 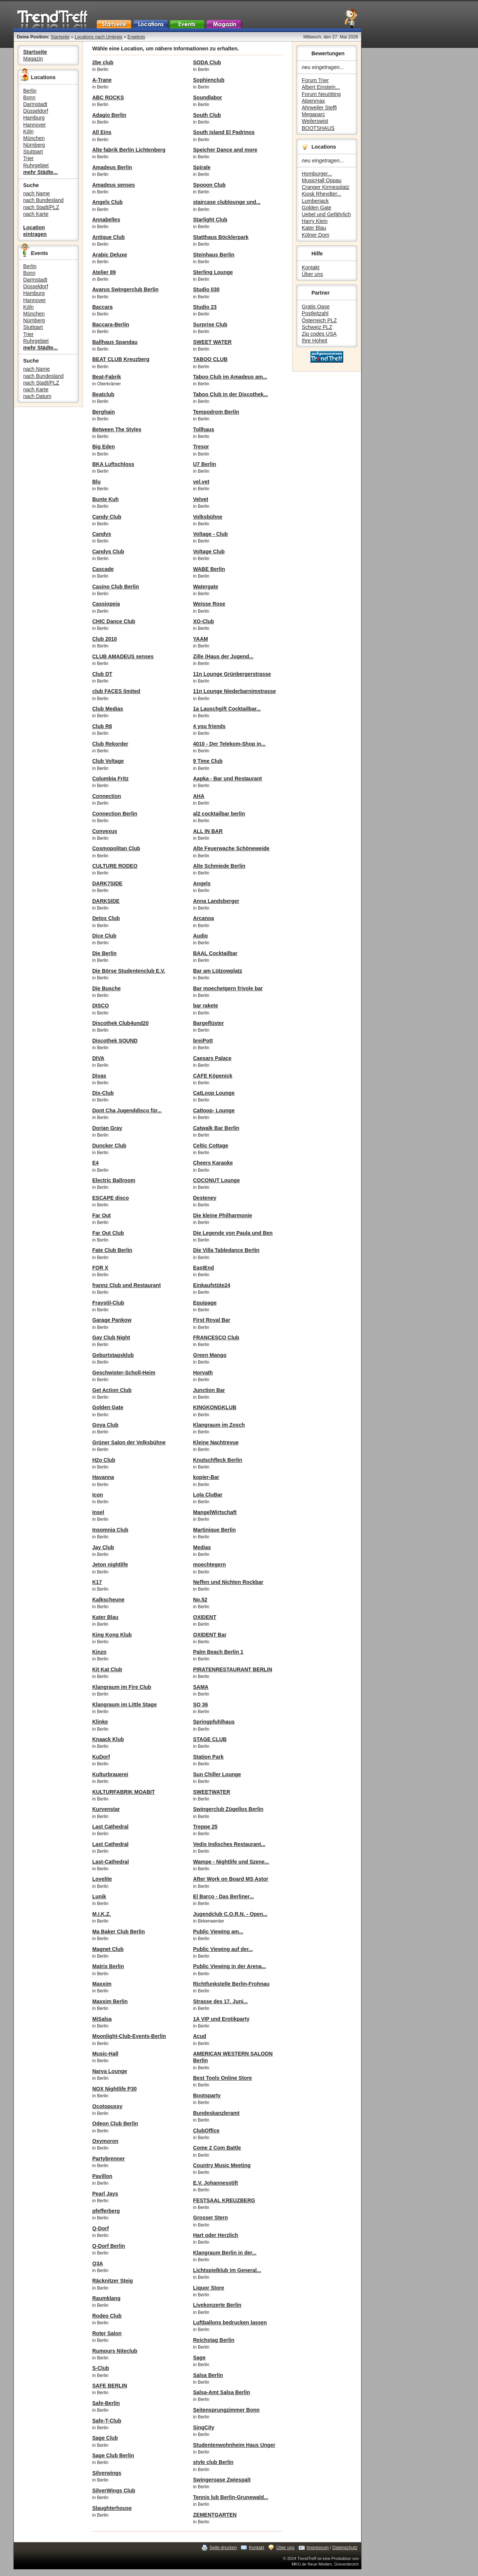 What do you see at coordinates (319, 334) in the screenshot?
I see `Zip codes USA` at bounding box center [319, 334].